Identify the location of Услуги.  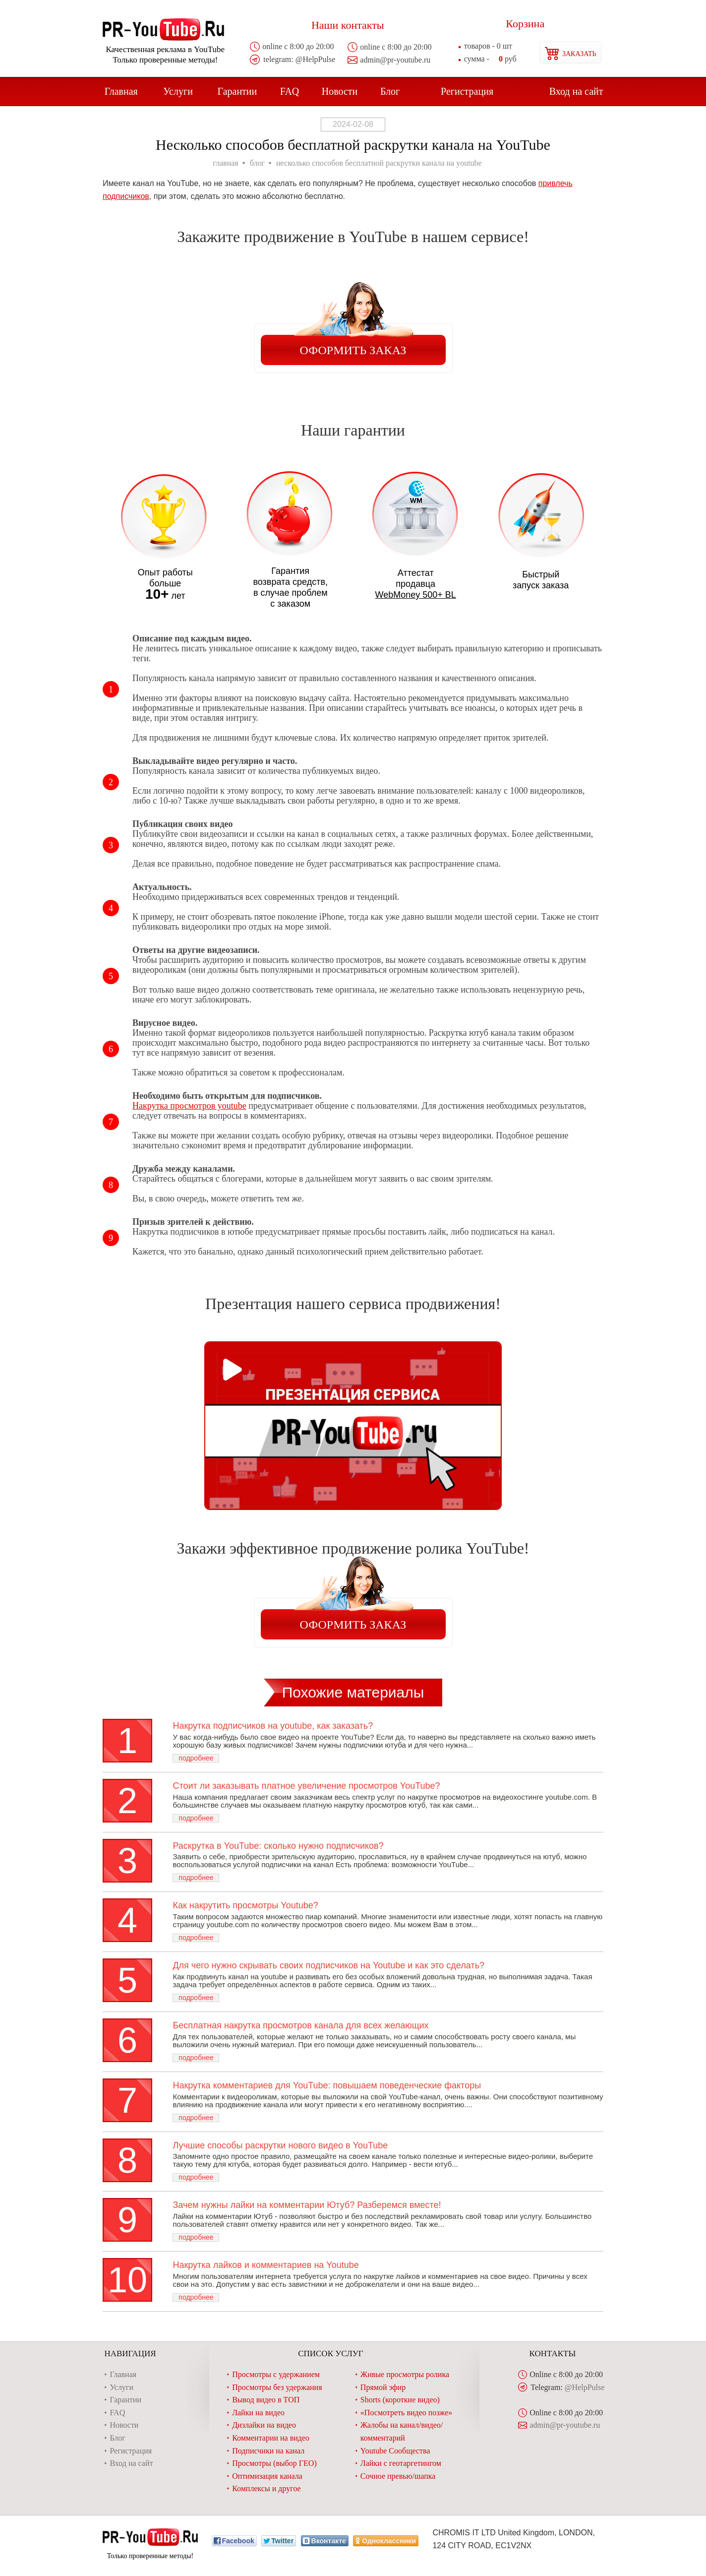
(178, 91).